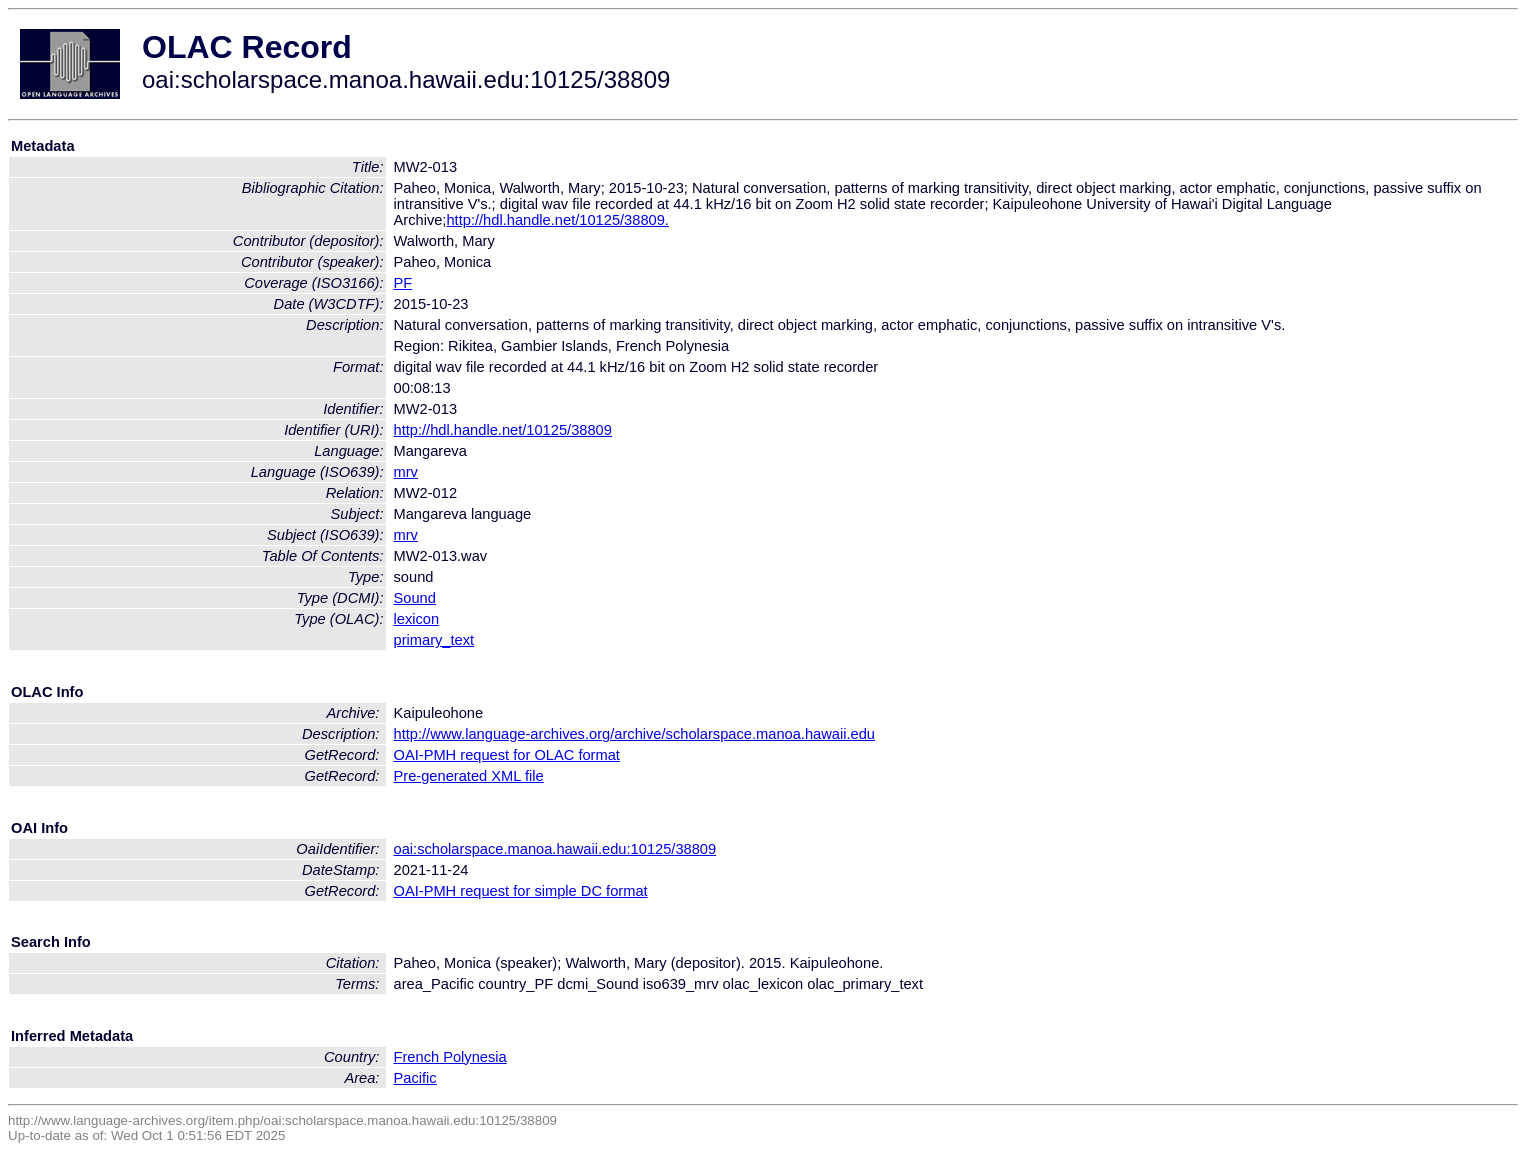 This screenshot has width=1526, height=1151. Describe the element at coordinates (417, 619) in the screenshot. I see `lexicon` at that location.